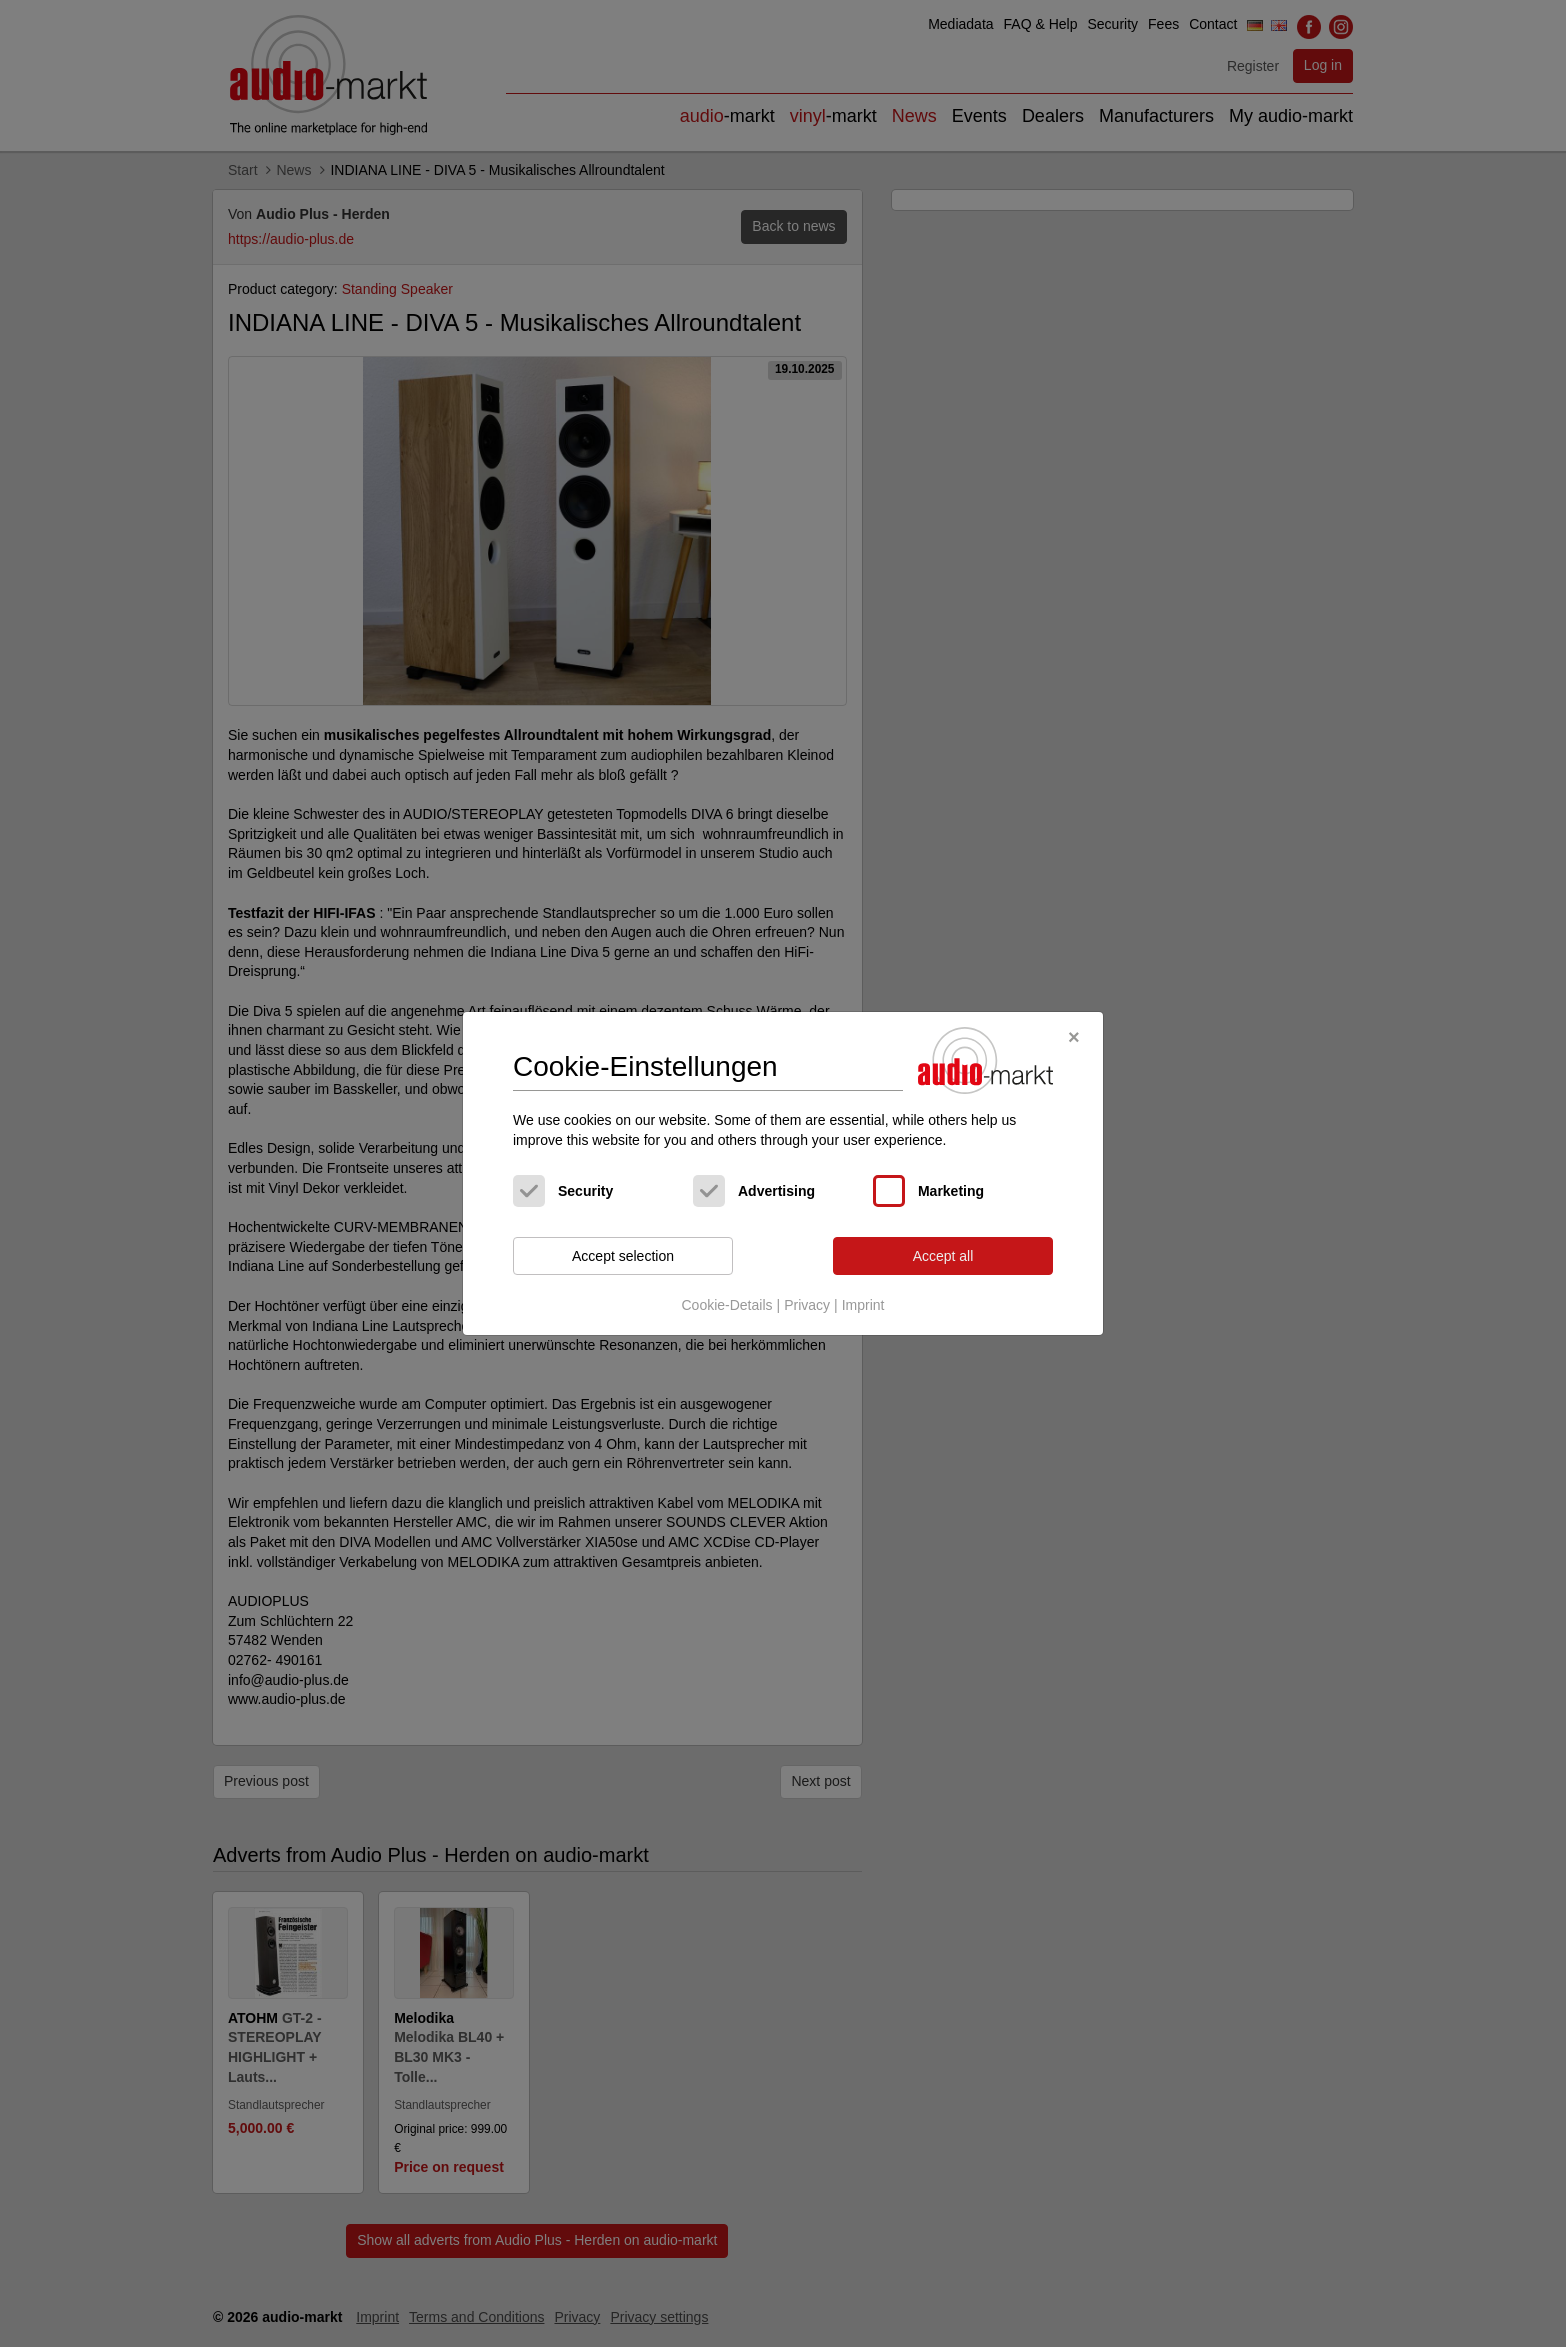  What do you see at coordinates (943, 1256) in the screenshot?
I see `Accept all` at bounding box center [943, 1256].